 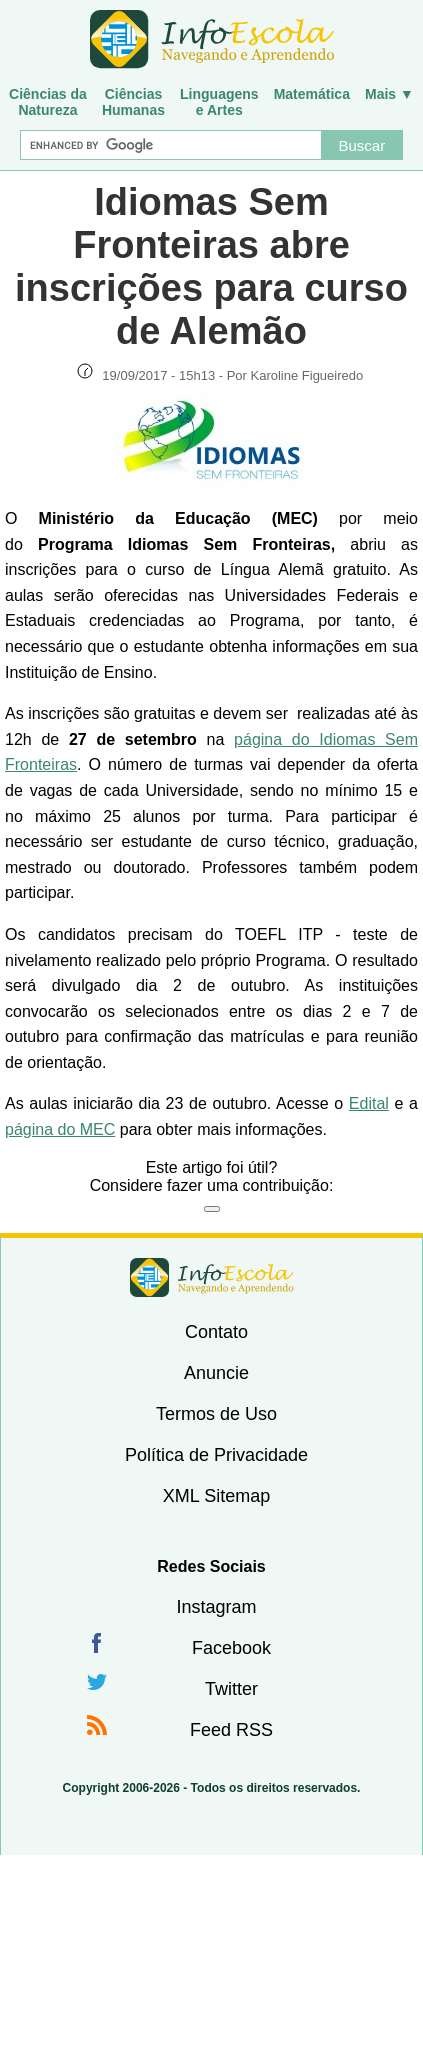 I want to click on Política de Privacidade, so click(x=216, y=1455).